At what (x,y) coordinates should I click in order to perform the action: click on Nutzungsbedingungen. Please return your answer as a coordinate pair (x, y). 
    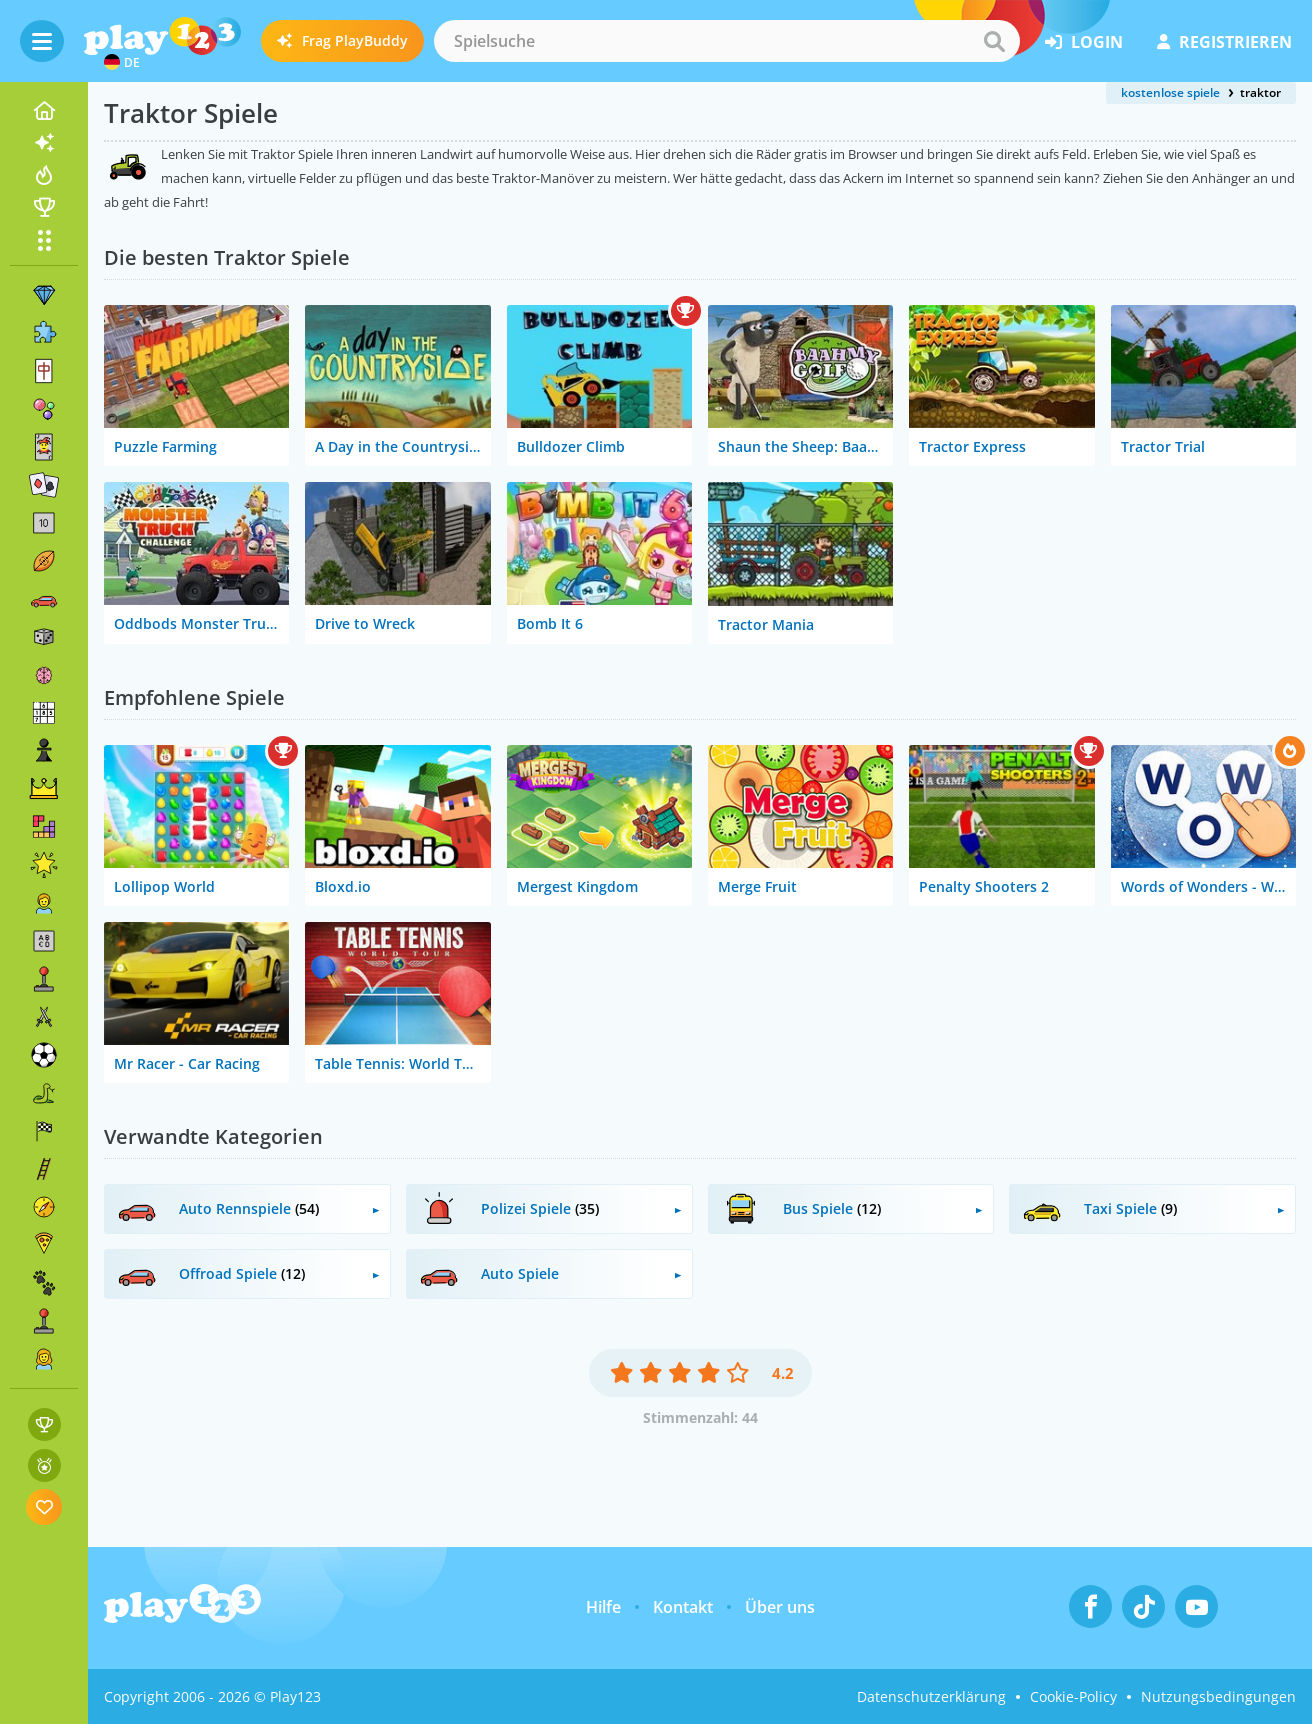
    Looking at the image, I should click on (1218, 1696).